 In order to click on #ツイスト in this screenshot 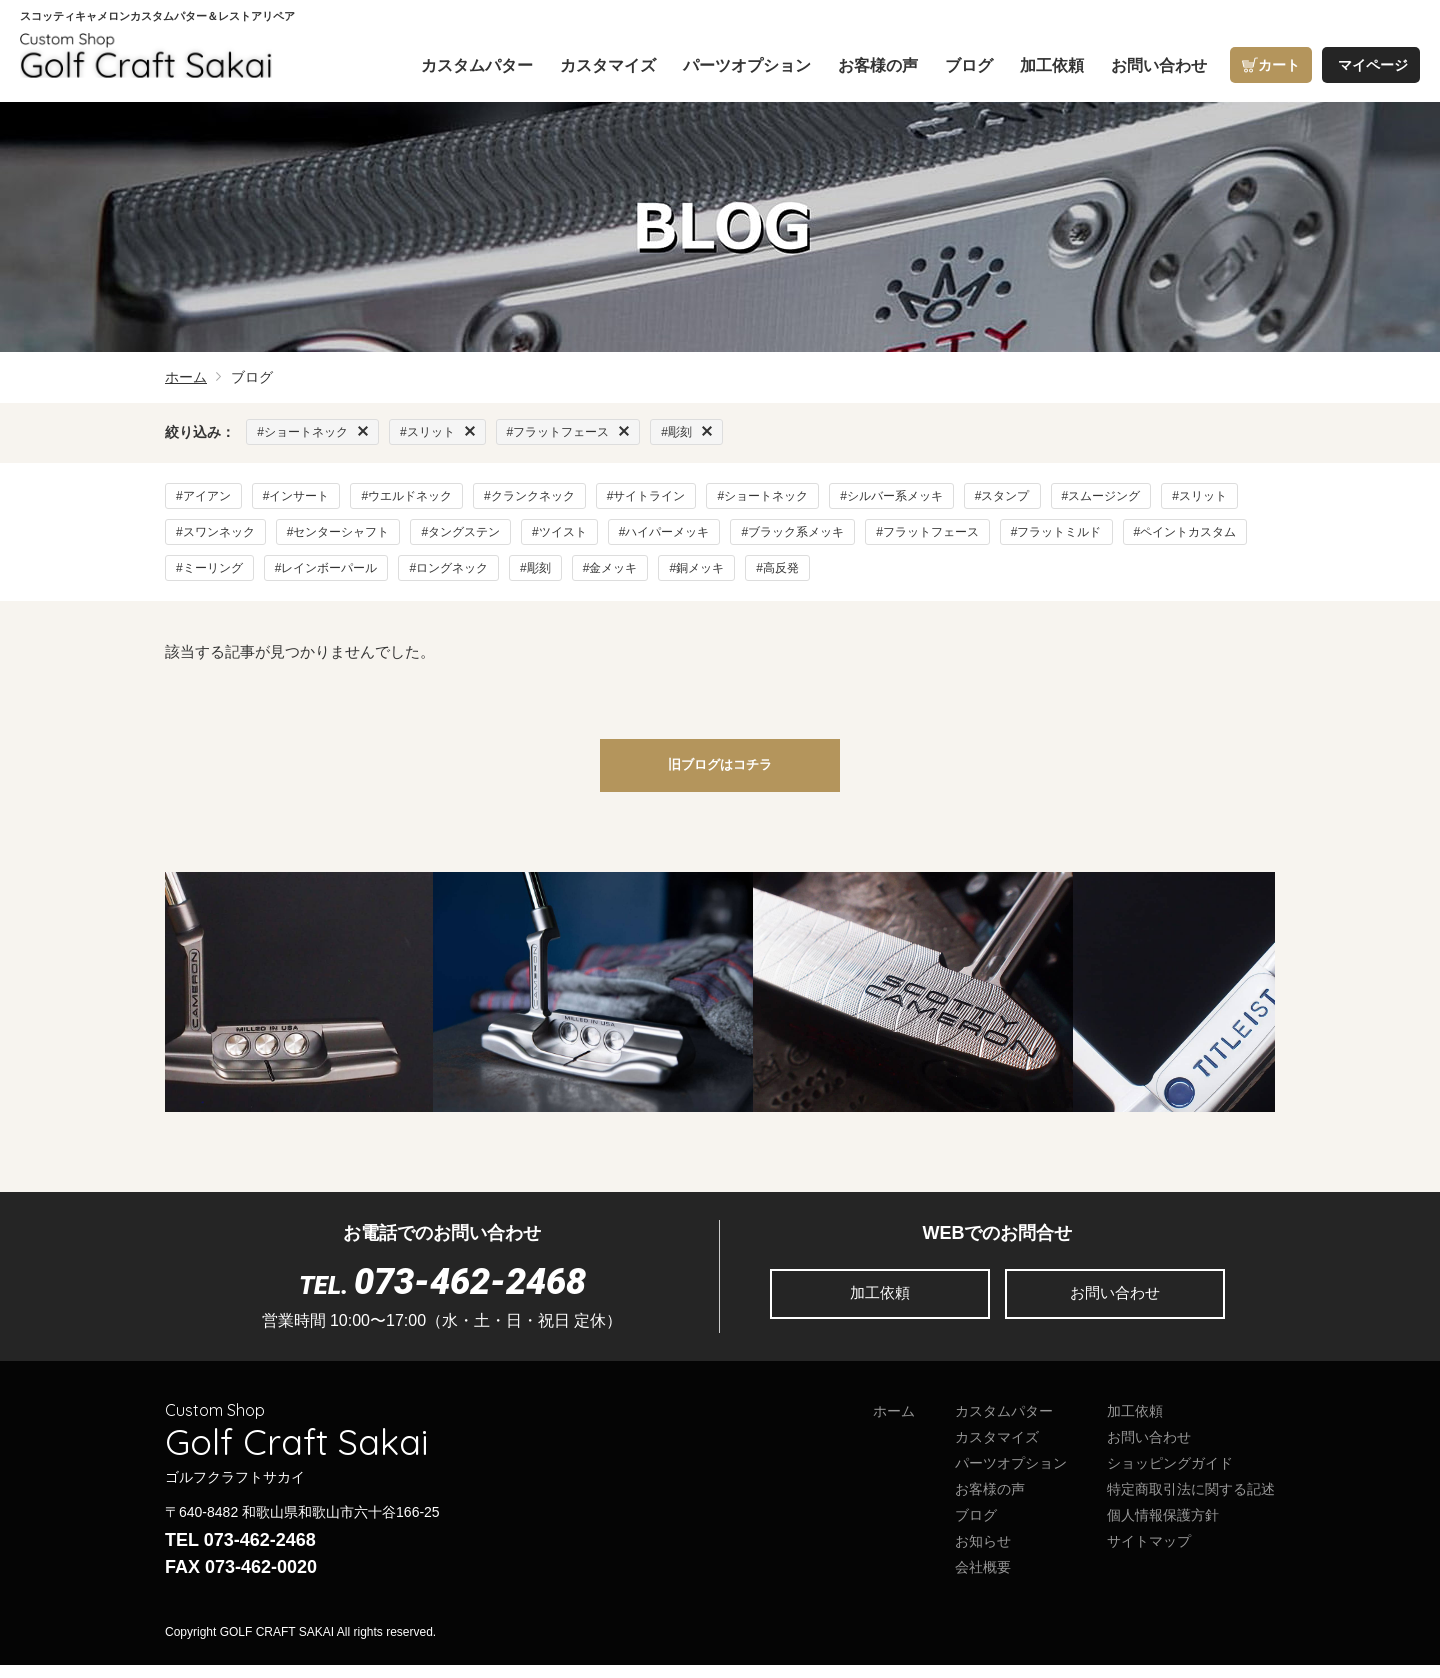, I will do `click(559, 532)`.